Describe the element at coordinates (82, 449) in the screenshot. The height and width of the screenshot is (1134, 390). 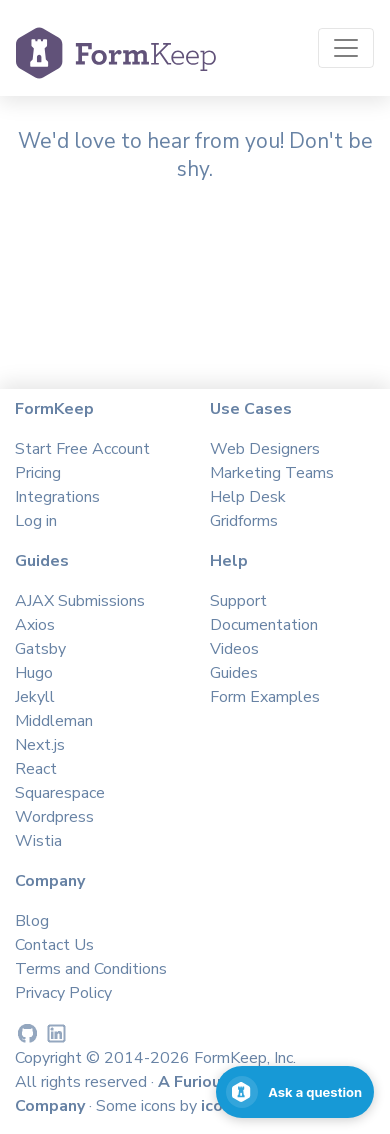
I see `Start Free Account` at that location.